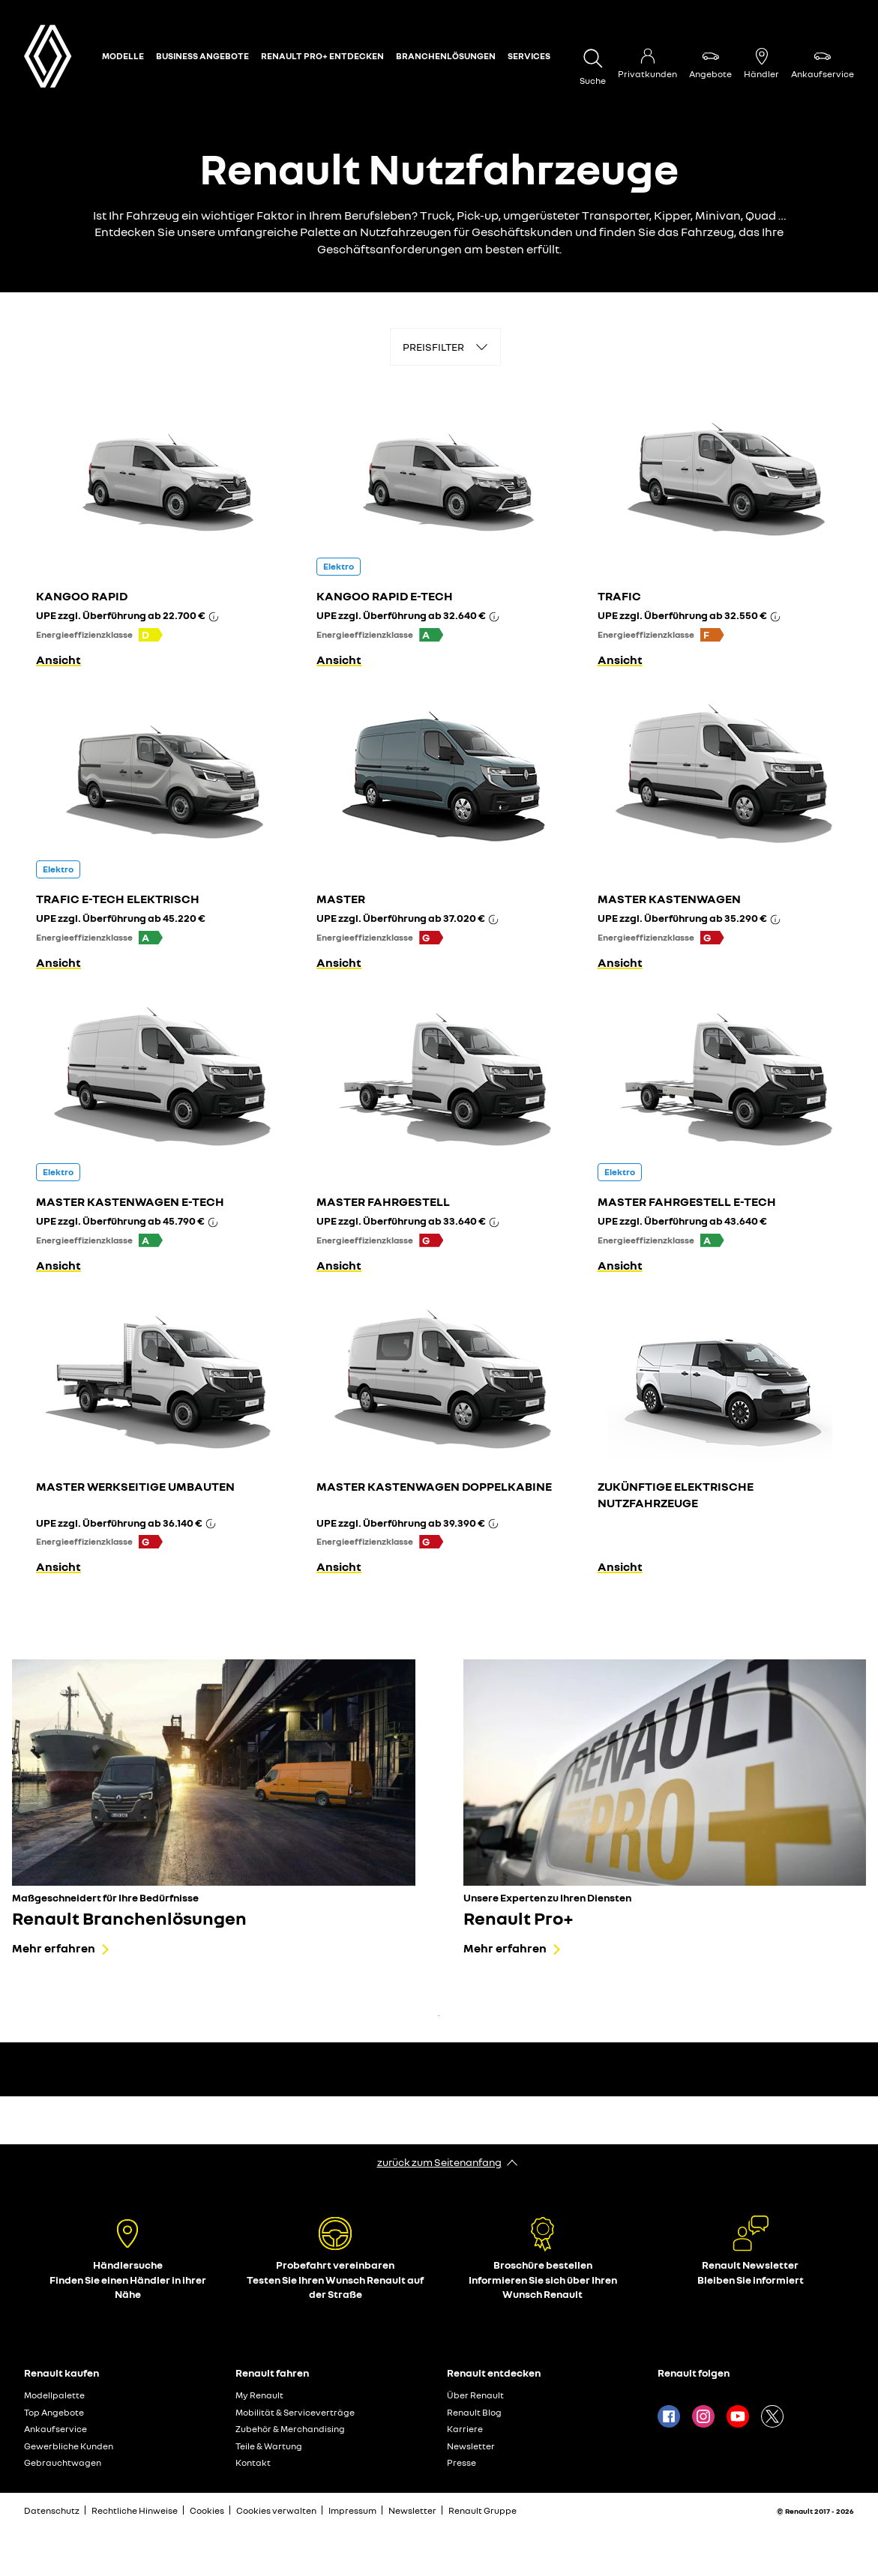  Describe the element at coordinates (461, 2462) in the screenshot. I see `Presse` at that location.